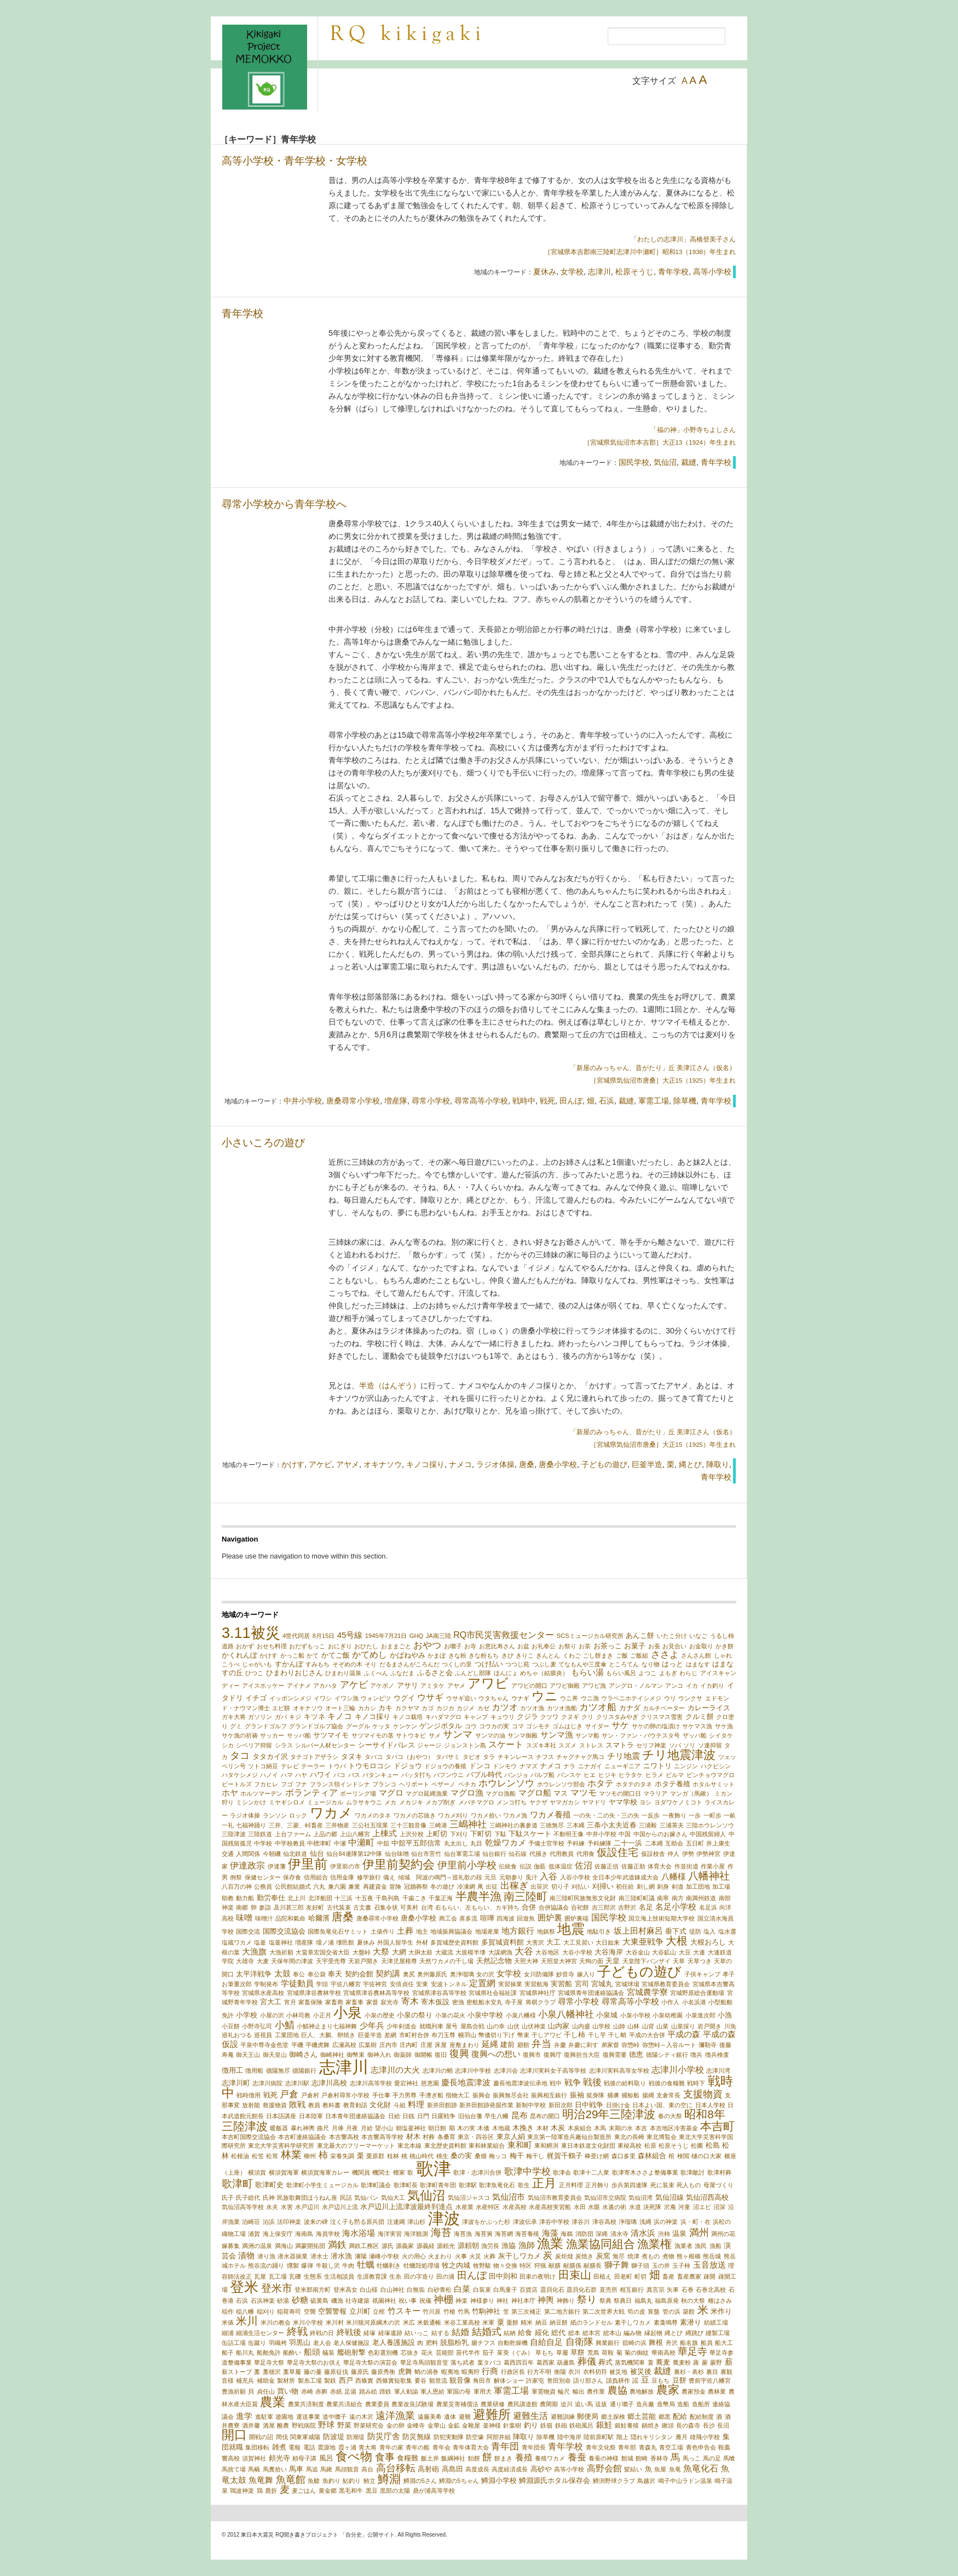 The width and height of the screenshot is (958, 2576). What do you see at coordinates (605, 2362) in the screenshot?
I see `葬式 [葬式 (2個の項目)]` at bounding box center [605, 2362].